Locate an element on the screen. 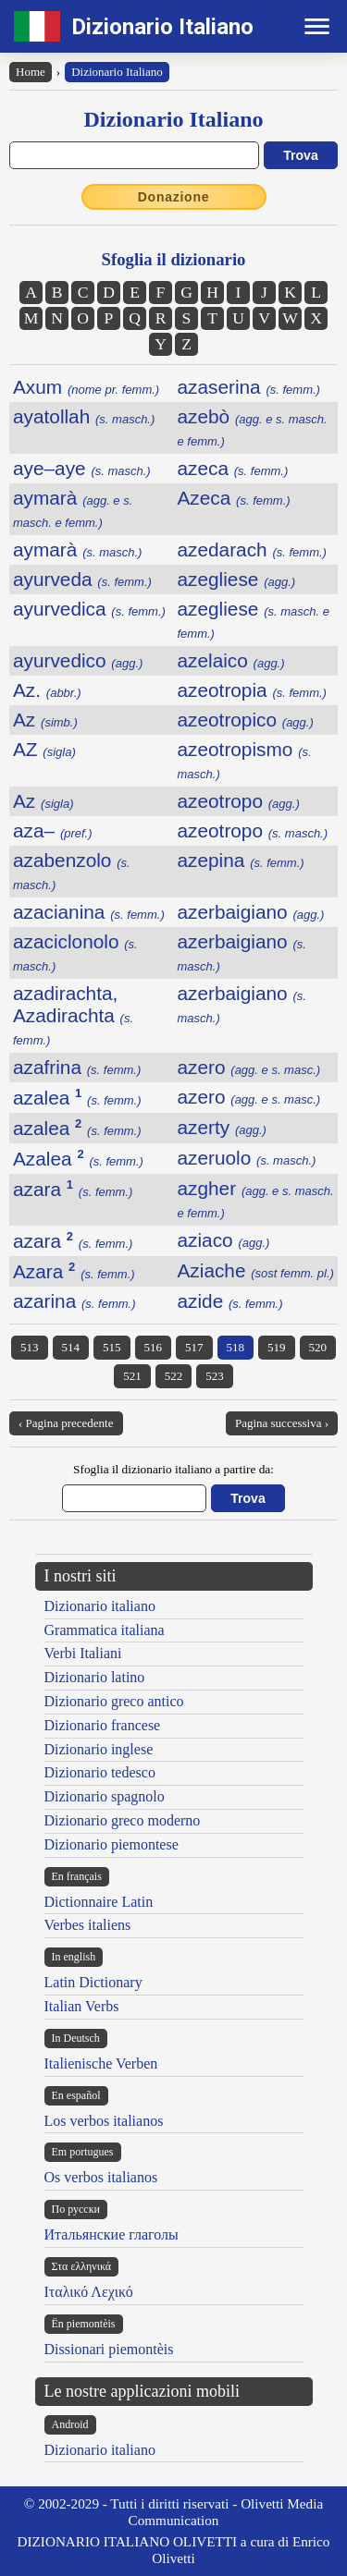  514 is located at coordinates (71, 1347).